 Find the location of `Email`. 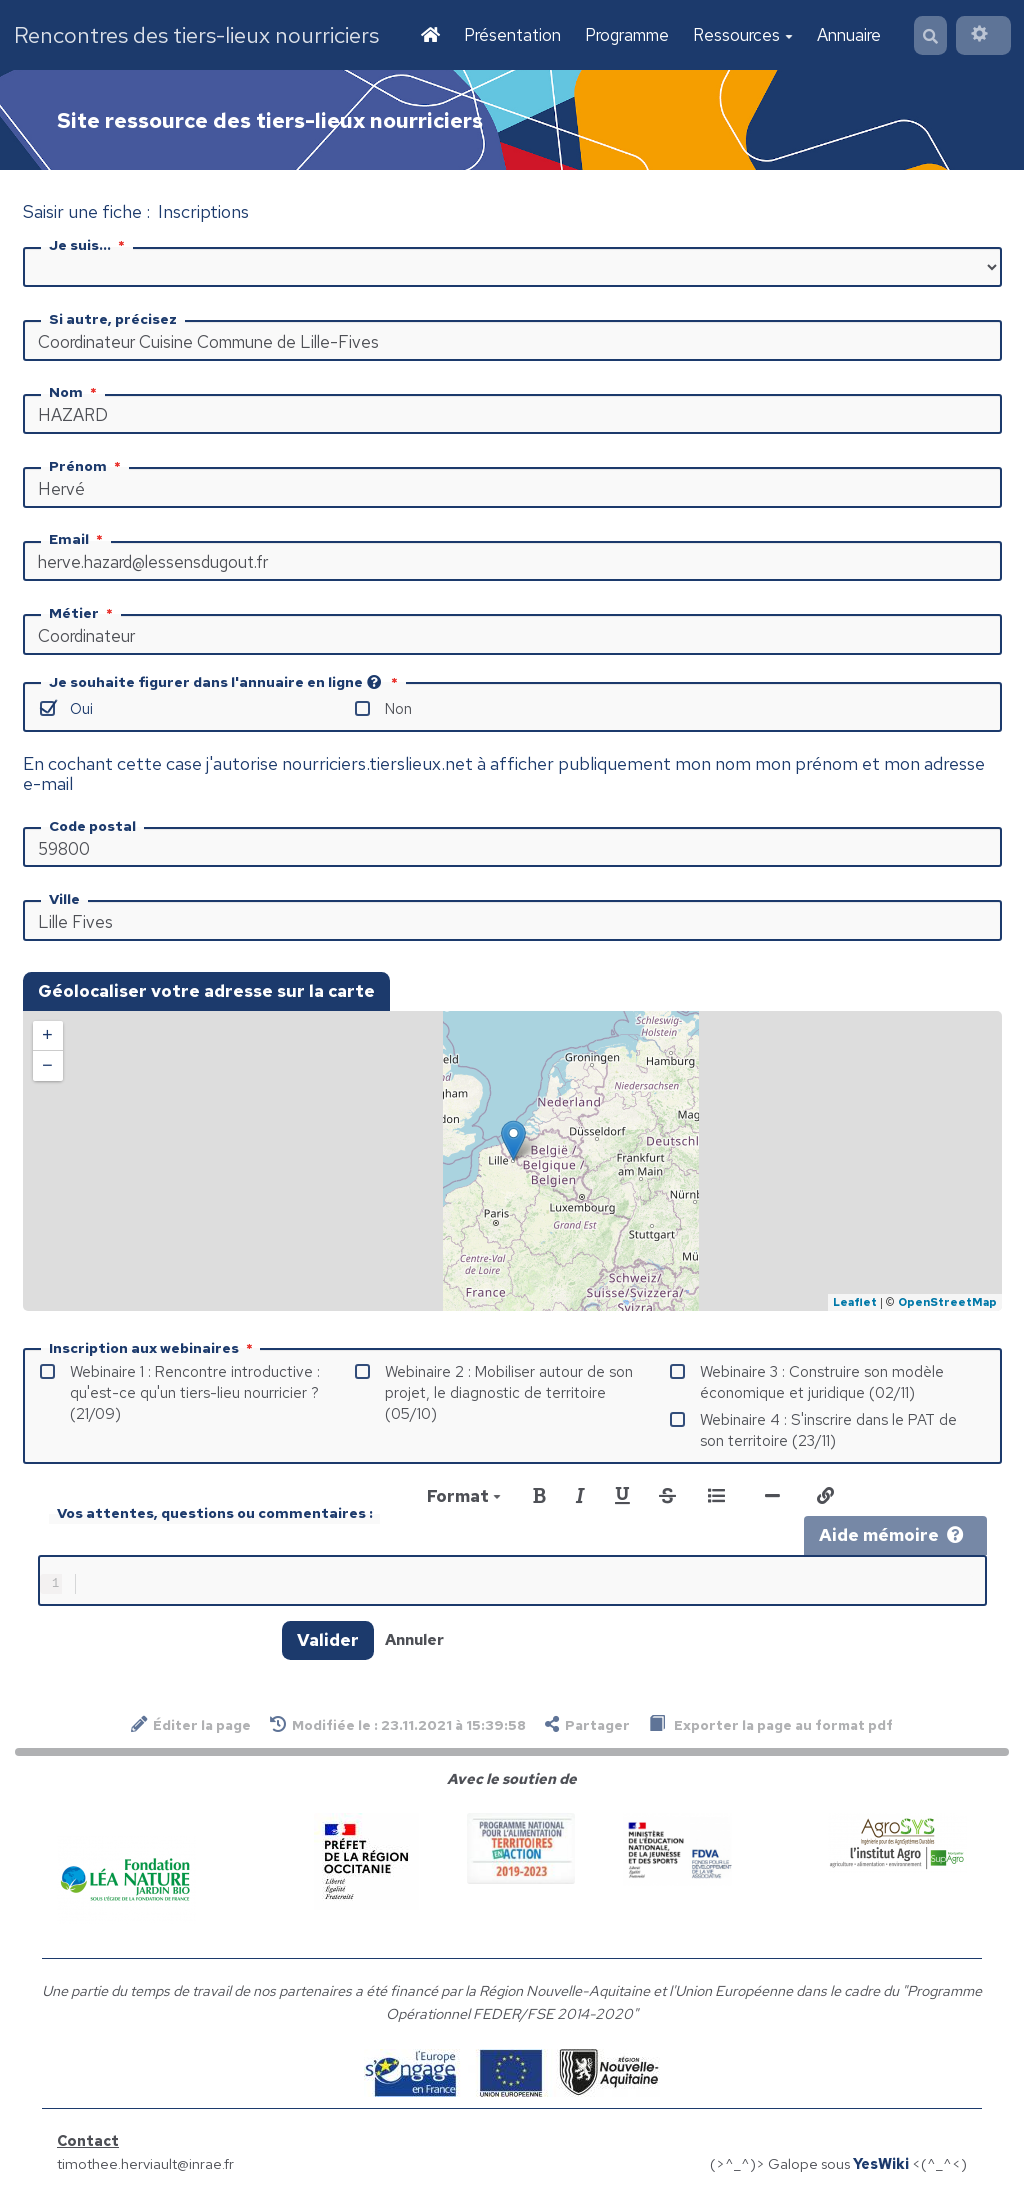

Email is located at coordinates (78, 541).